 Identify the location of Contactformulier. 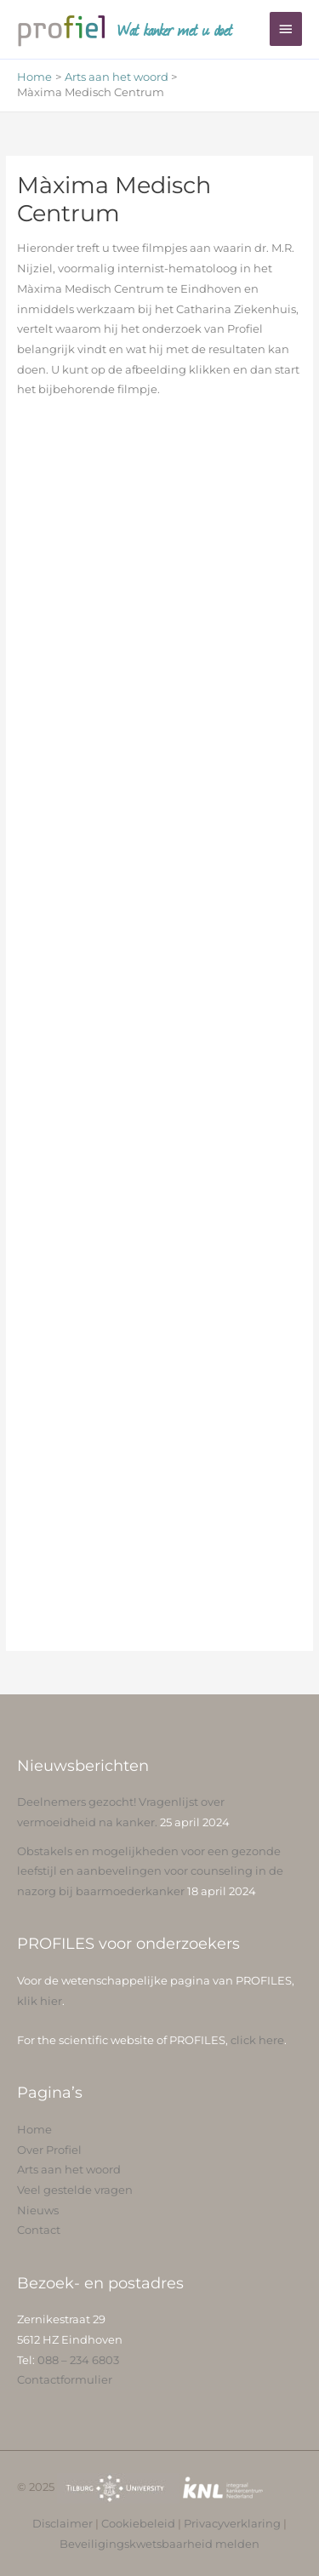
(64, 2379).